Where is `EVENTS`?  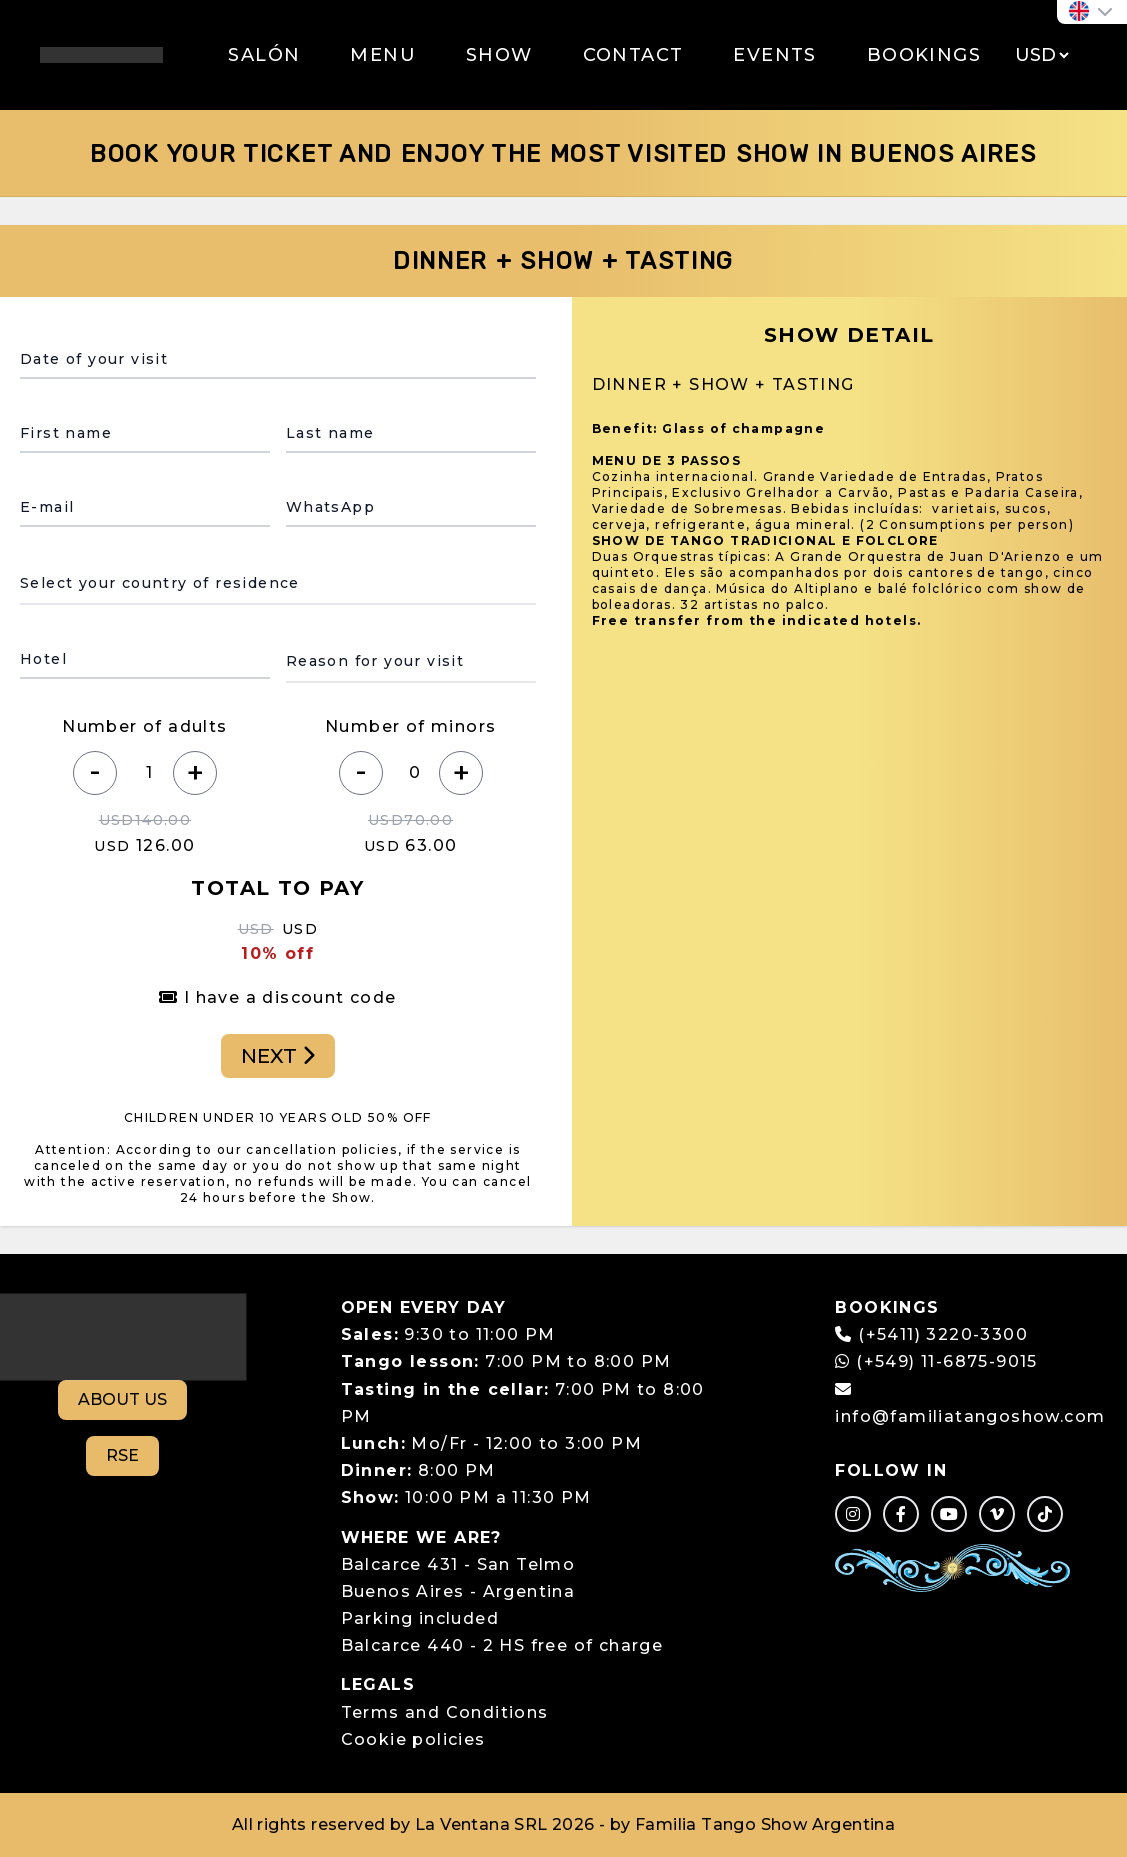
EVENTS is located at coordinates (774, 55).